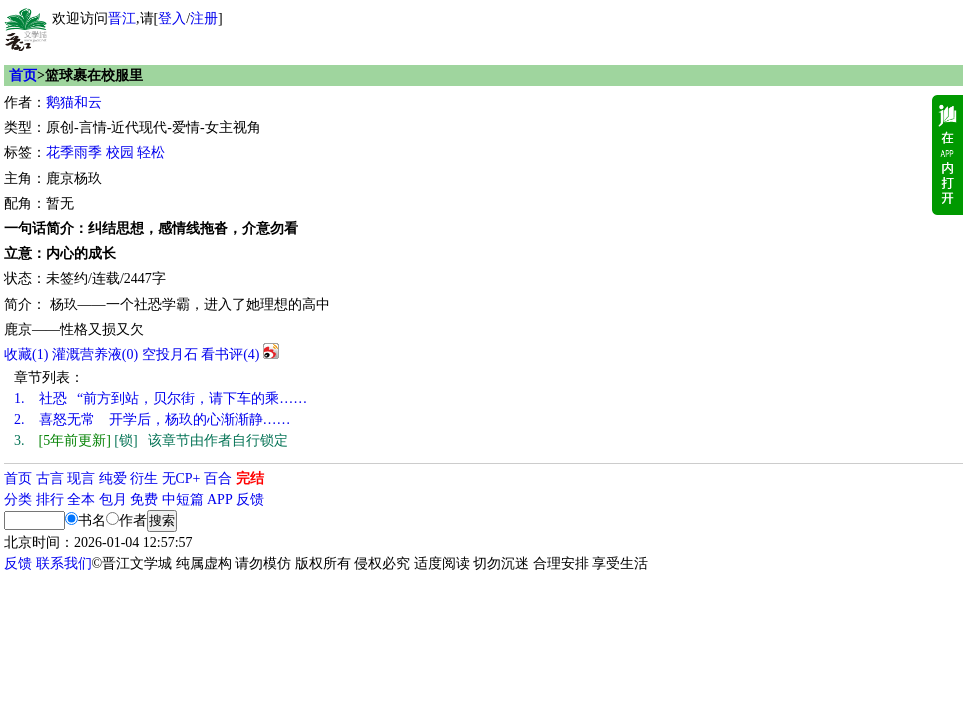  I want to click on [锁] 该章节由作者自行锁定, so click(151, 440).